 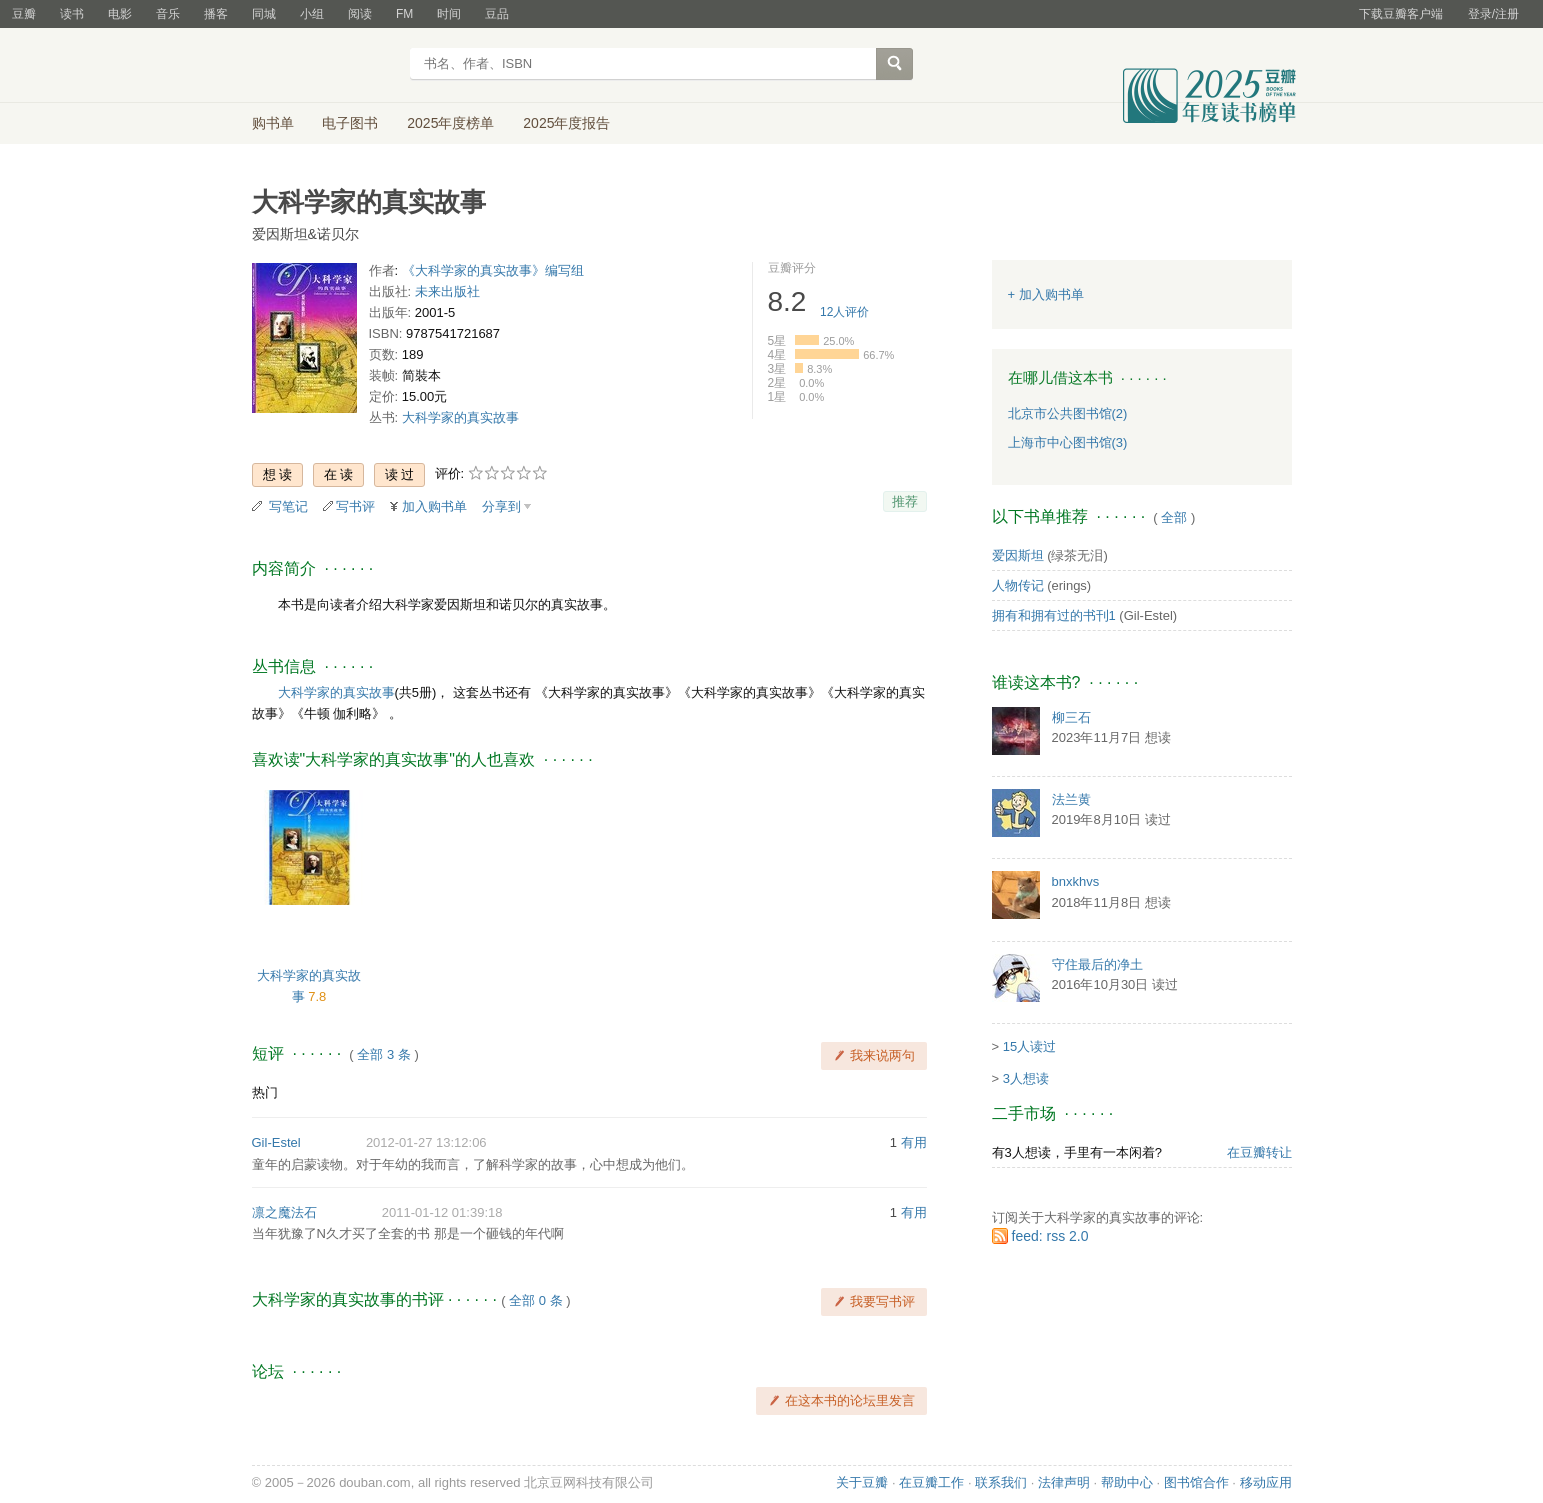 I want to click on 守住最后的净土, so click(x=1097, y=964).